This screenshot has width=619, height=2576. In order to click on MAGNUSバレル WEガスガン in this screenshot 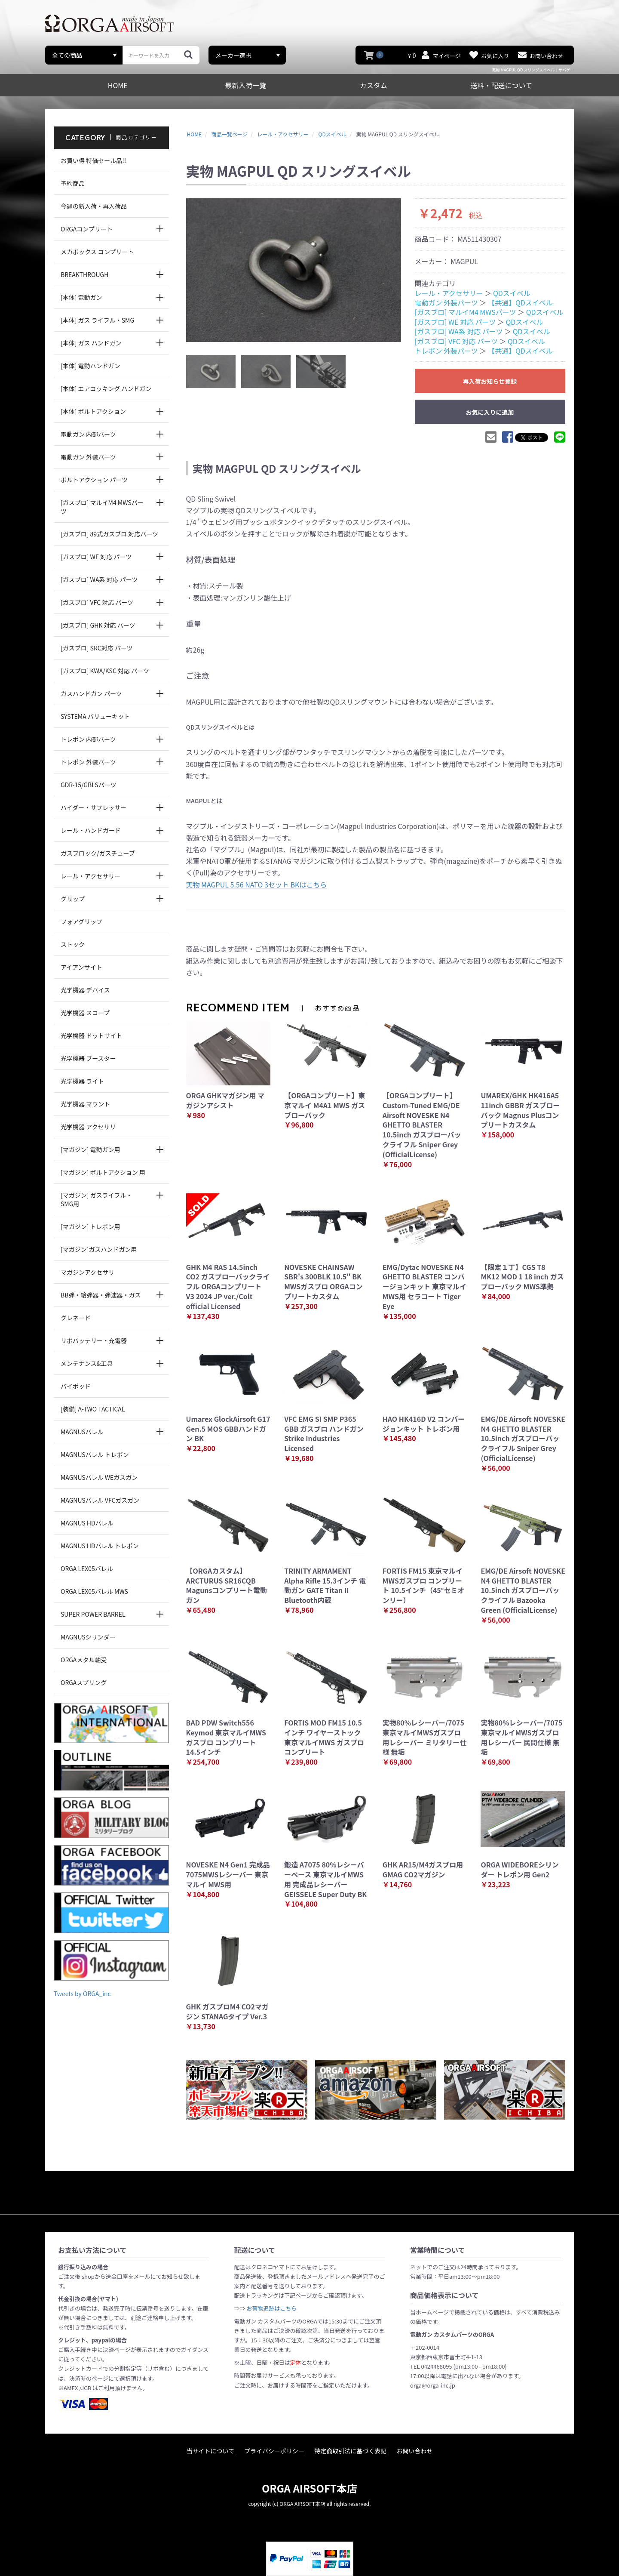, I will do `click(99, 1477)`.